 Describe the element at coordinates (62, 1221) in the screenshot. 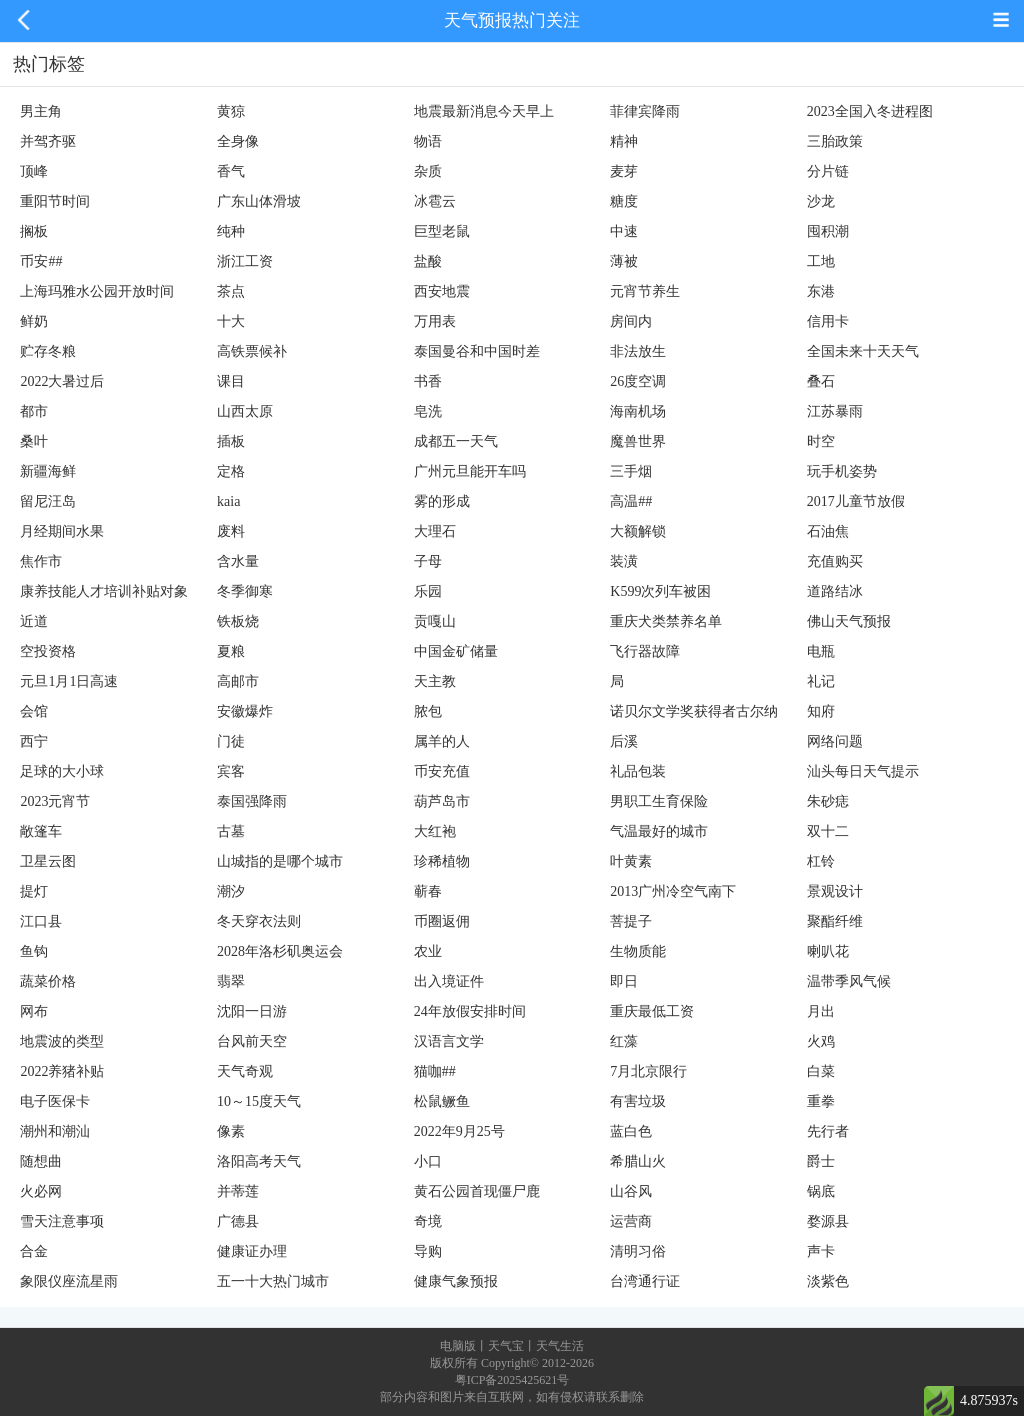

I see `雪天注意事项` at that location.